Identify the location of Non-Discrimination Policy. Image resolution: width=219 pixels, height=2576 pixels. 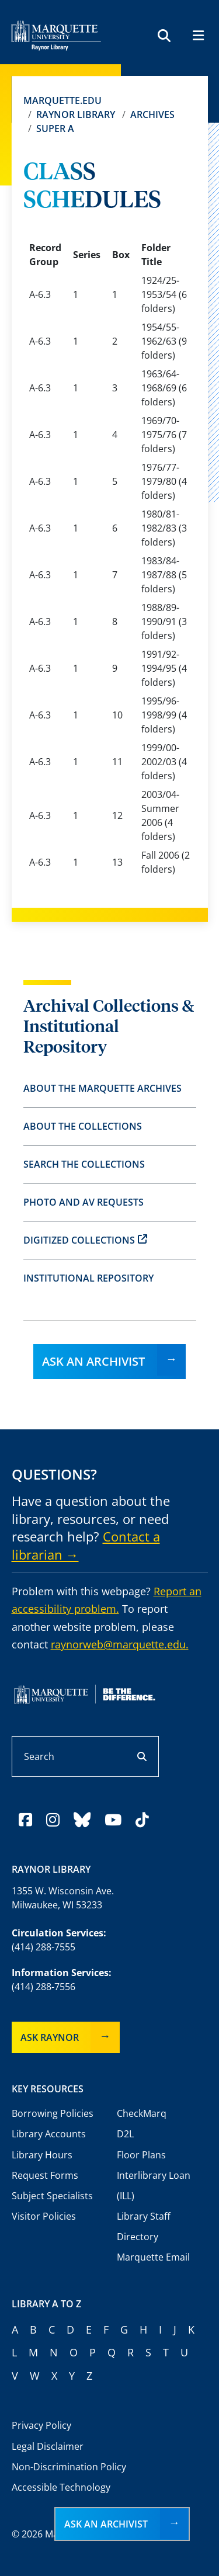
(69, 2466).